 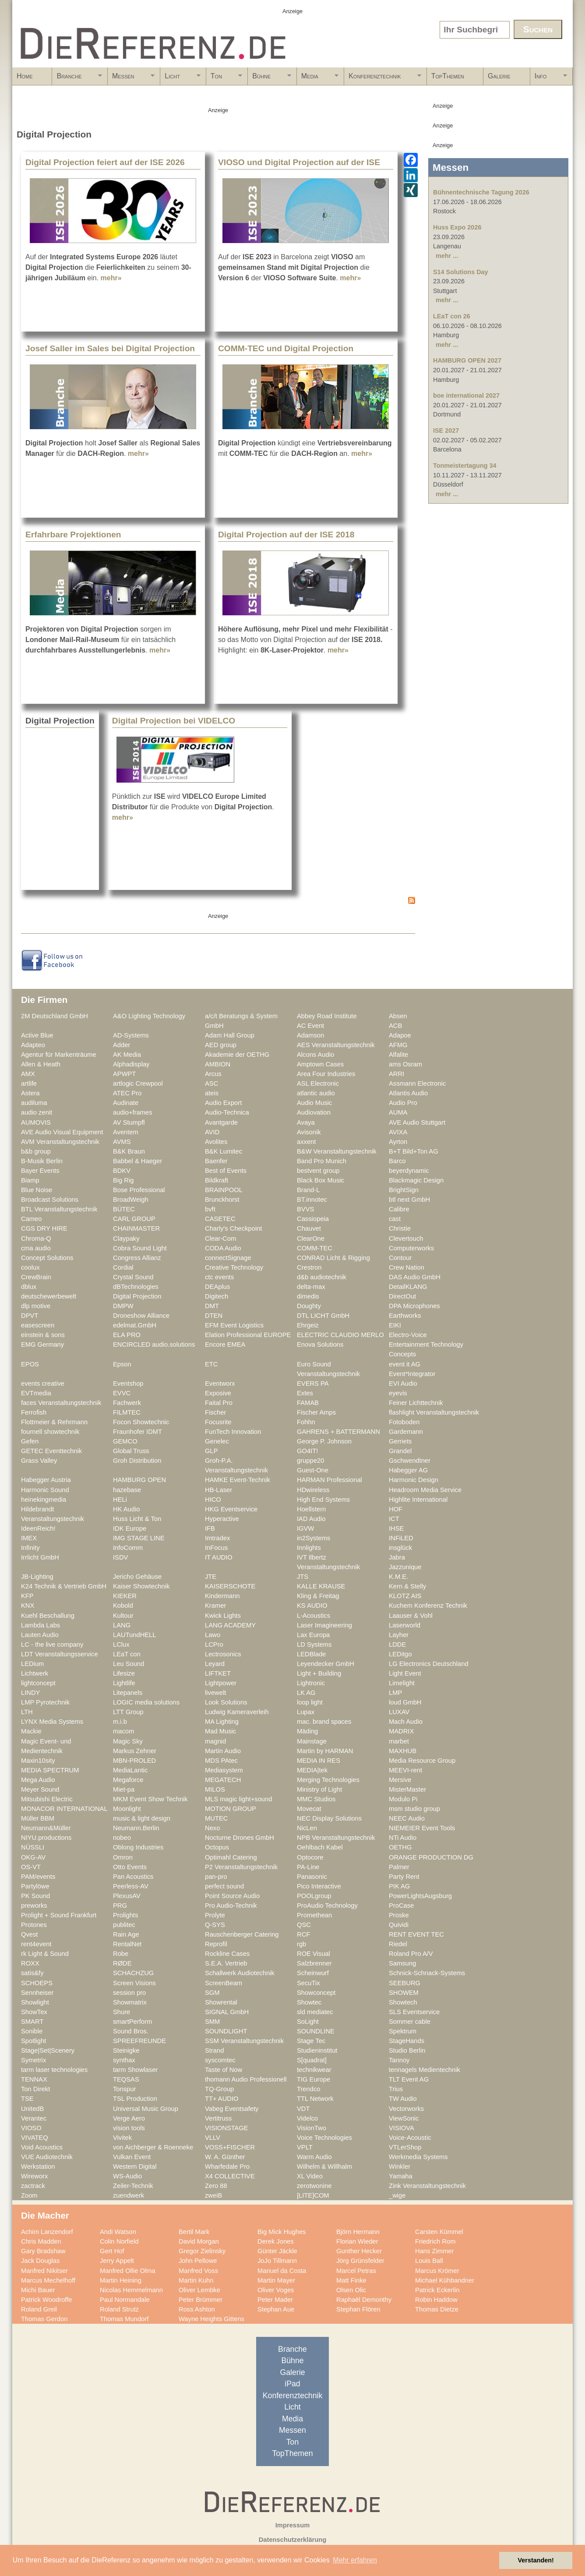 I want to click on Fohhn, so click(x=306, y=1422).